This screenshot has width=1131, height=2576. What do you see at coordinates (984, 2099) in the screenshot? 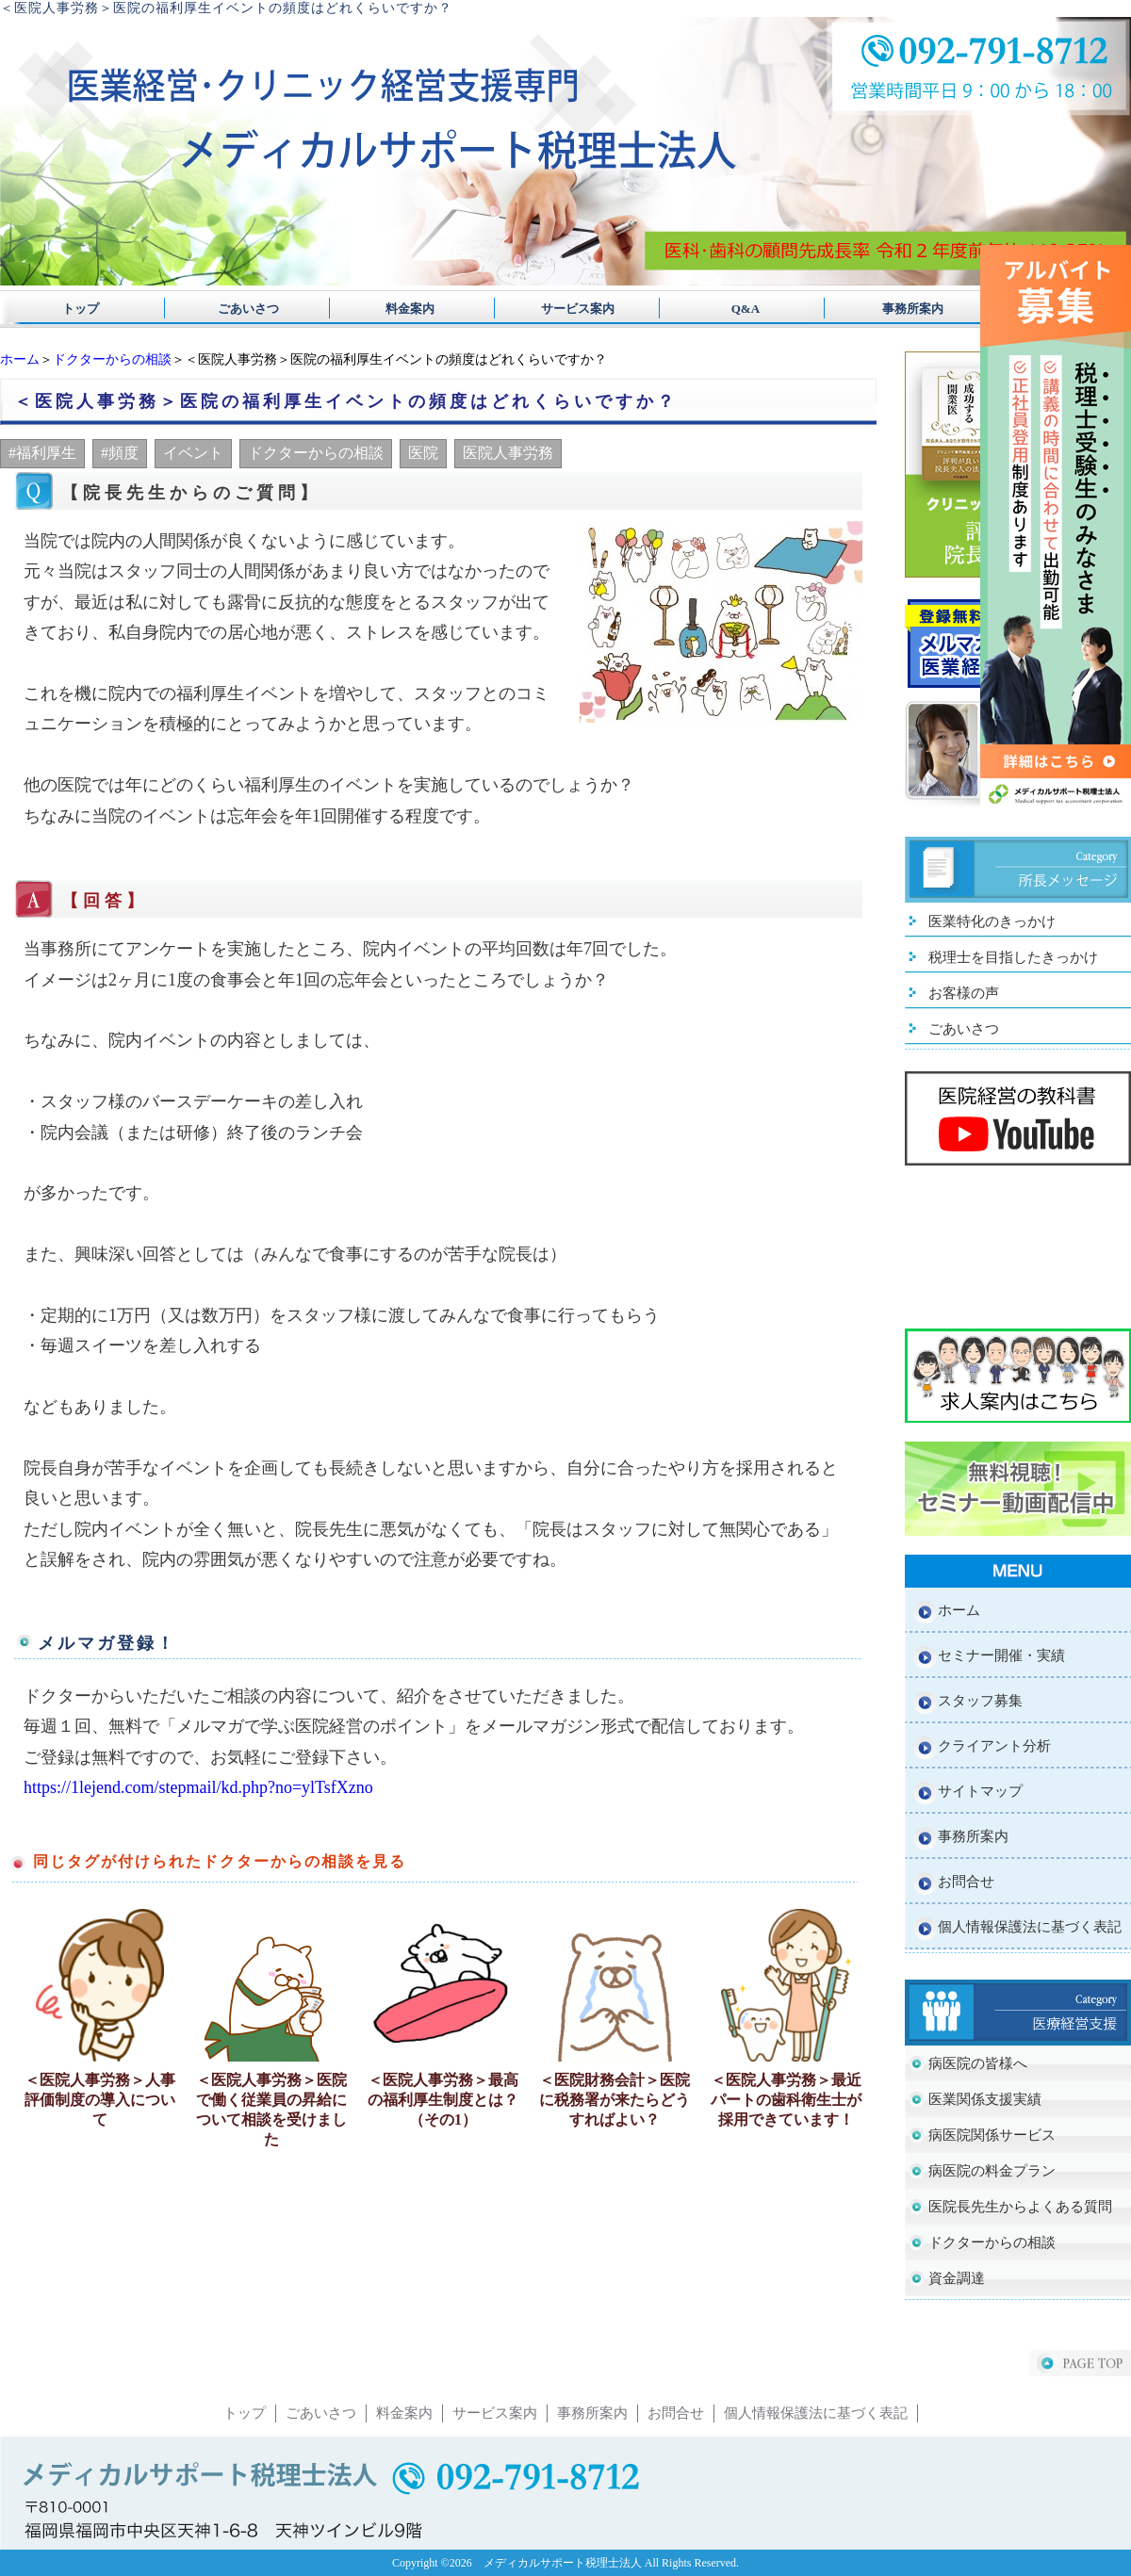
I see `医業関係支援実績` at bounding box center [984, 2099].